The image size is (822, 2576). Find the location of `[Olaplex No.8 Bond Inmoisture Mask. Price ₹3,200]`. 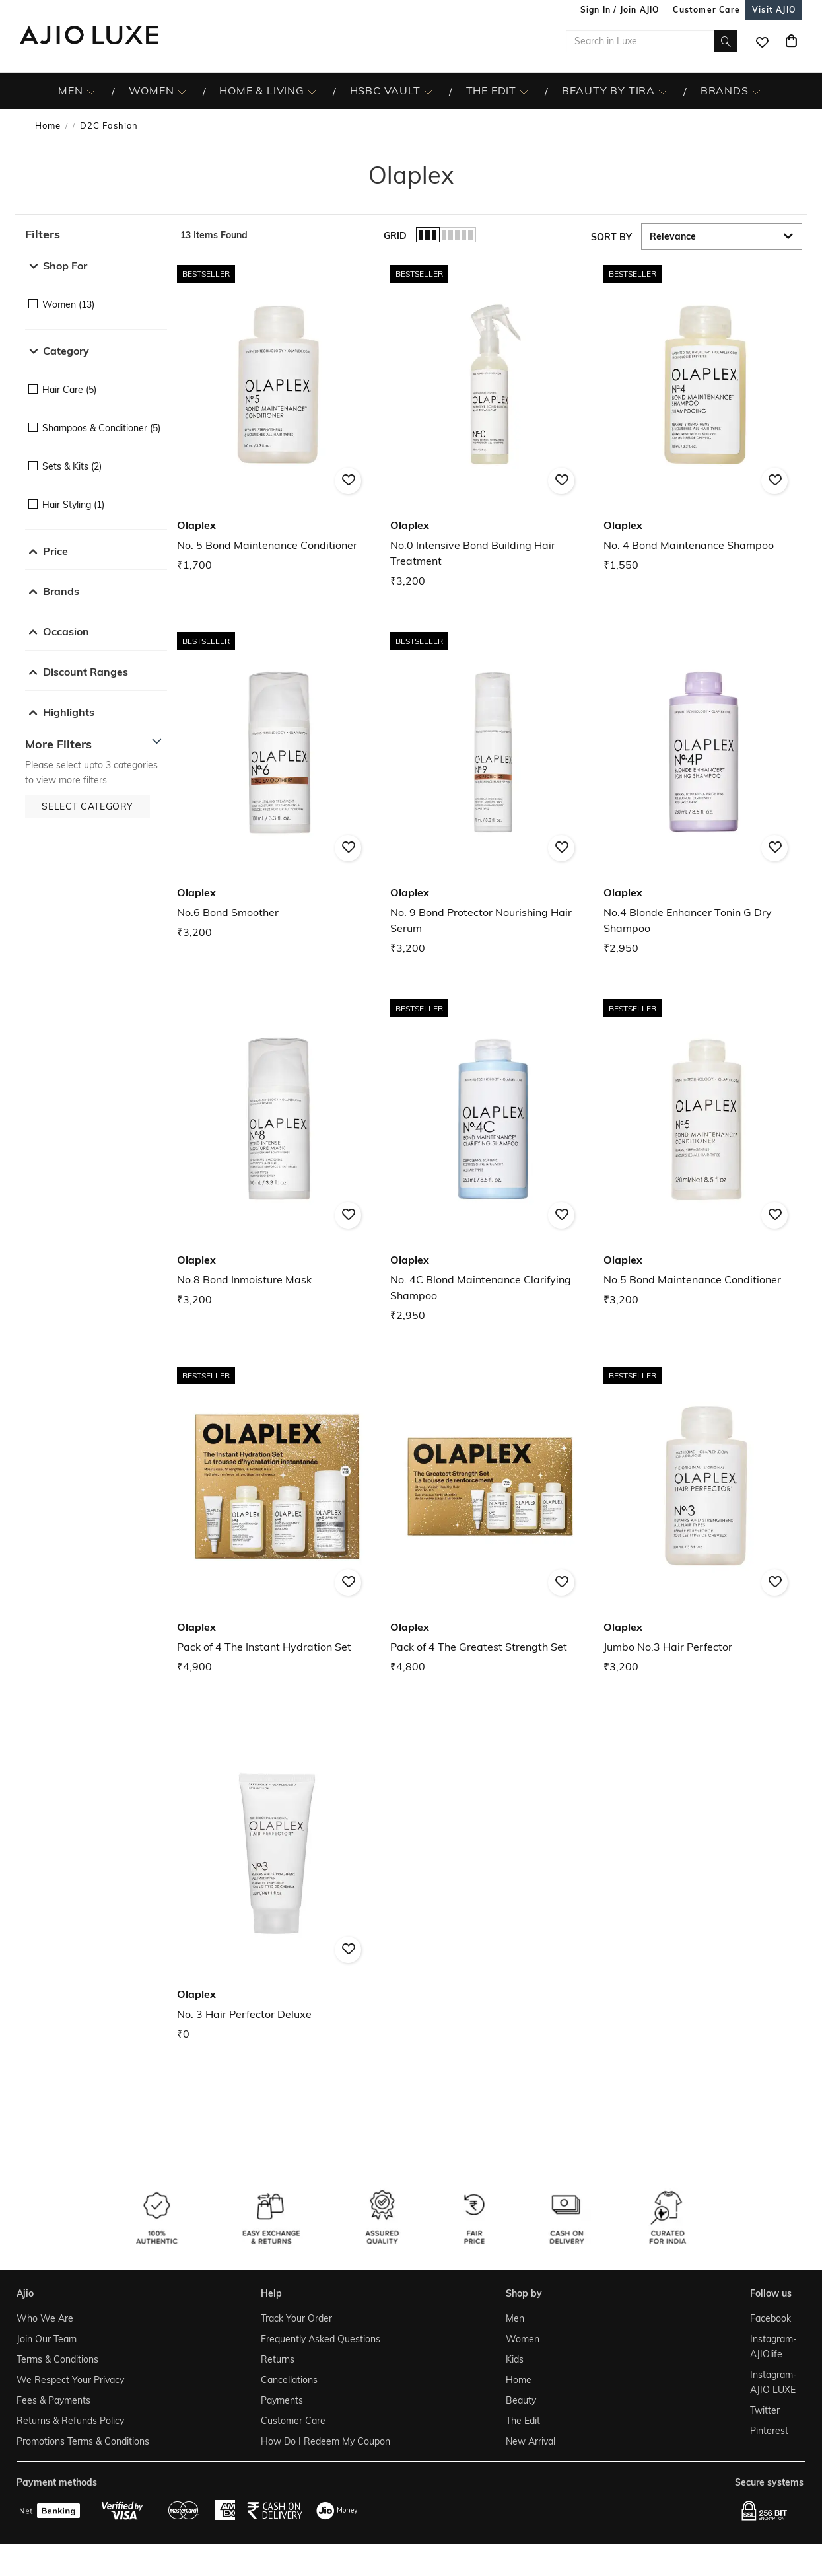

[Olaplex No.8 Bond Inmoisture Mask. Price ₹3,200] is located at coordinates (277, 1151).